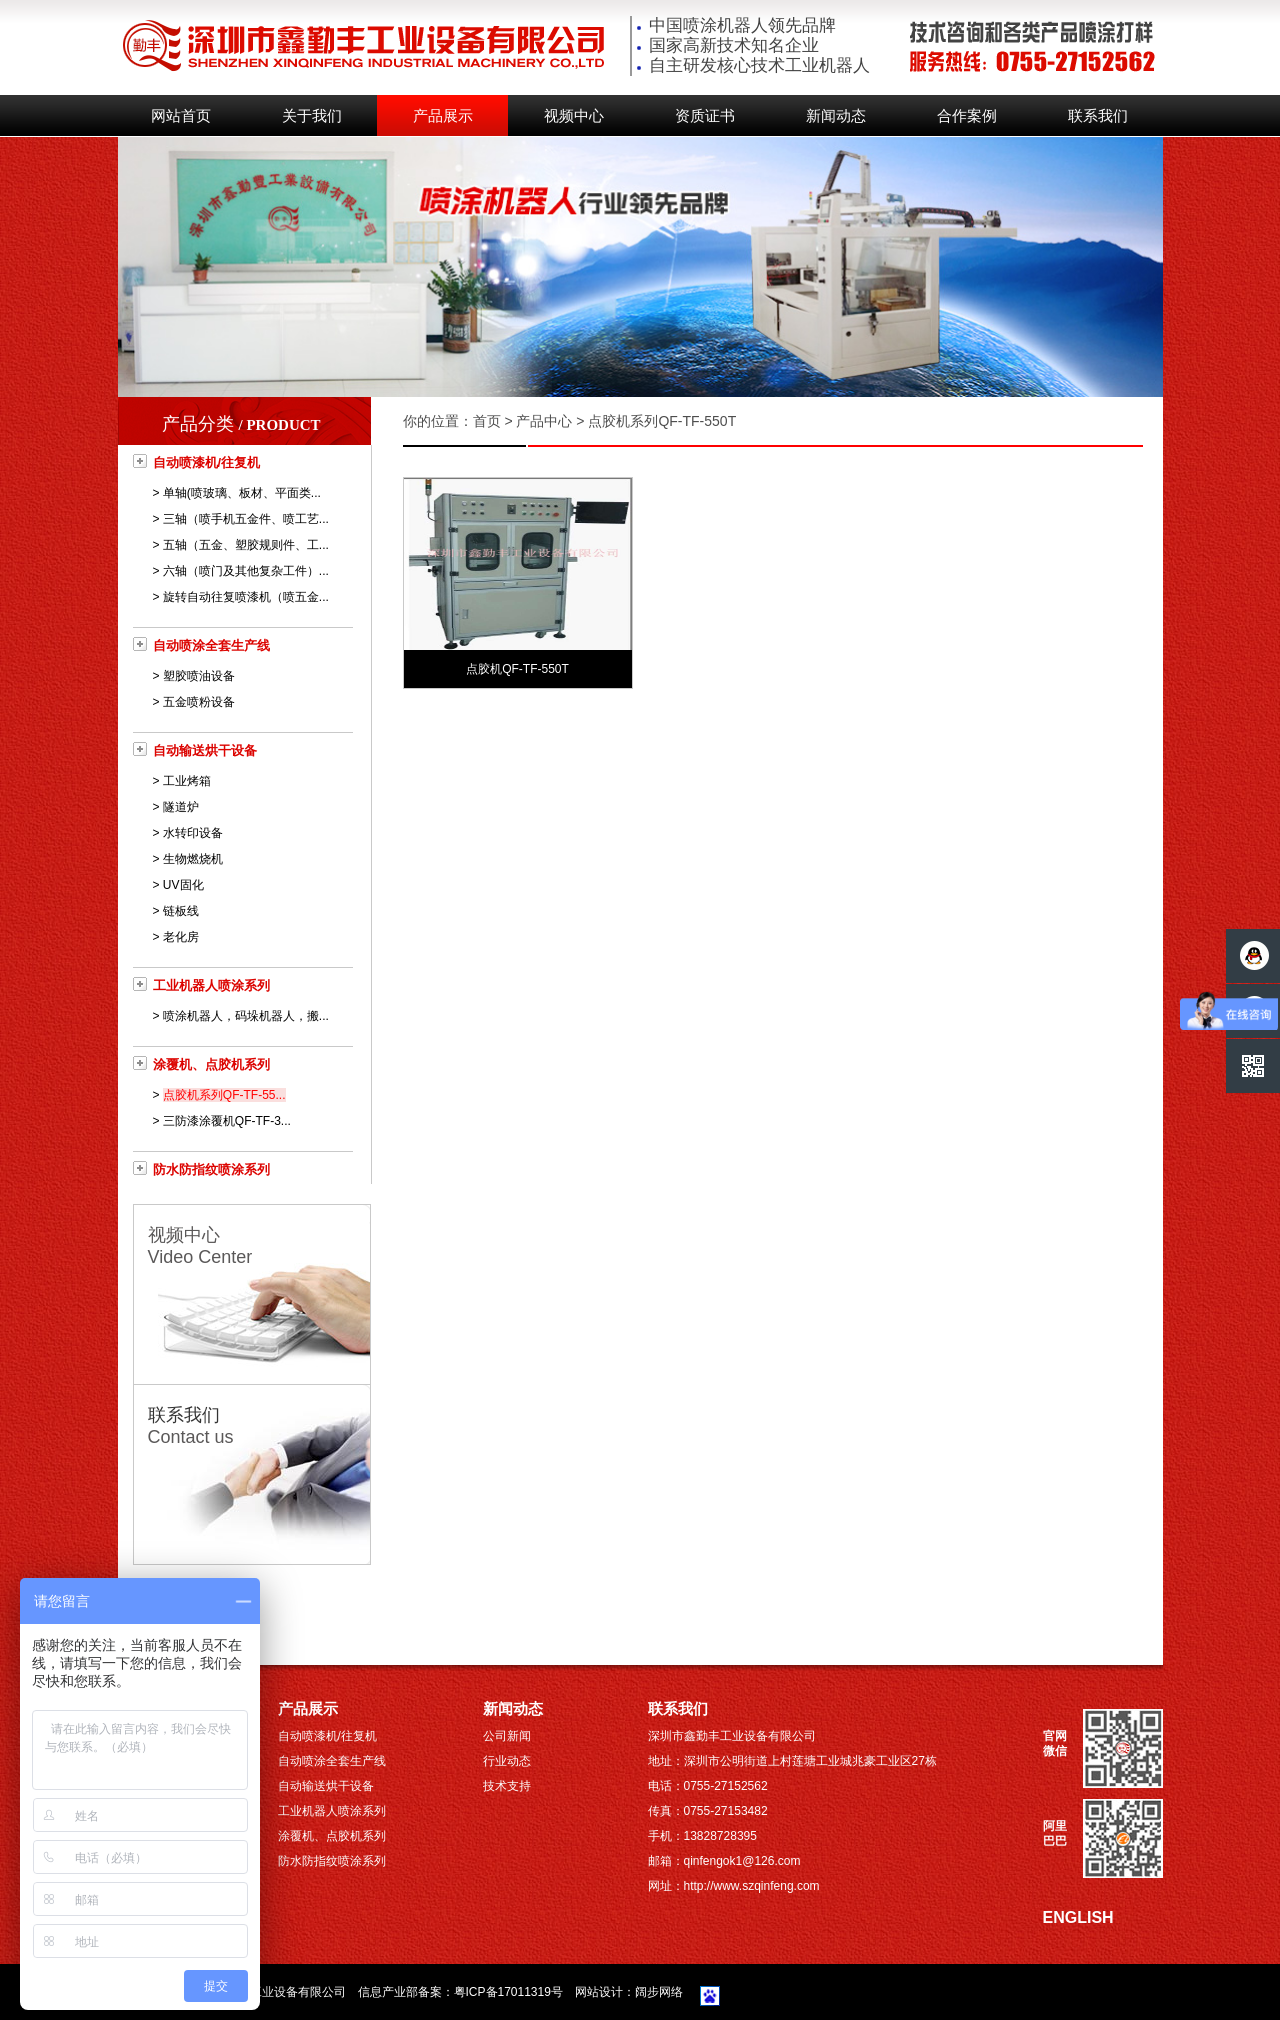 The image size is (1280, 2020). What do you see at coordinates (193, 859) in the screenshot?
I see `生物燃烧机` at bounding box center [193, 859].